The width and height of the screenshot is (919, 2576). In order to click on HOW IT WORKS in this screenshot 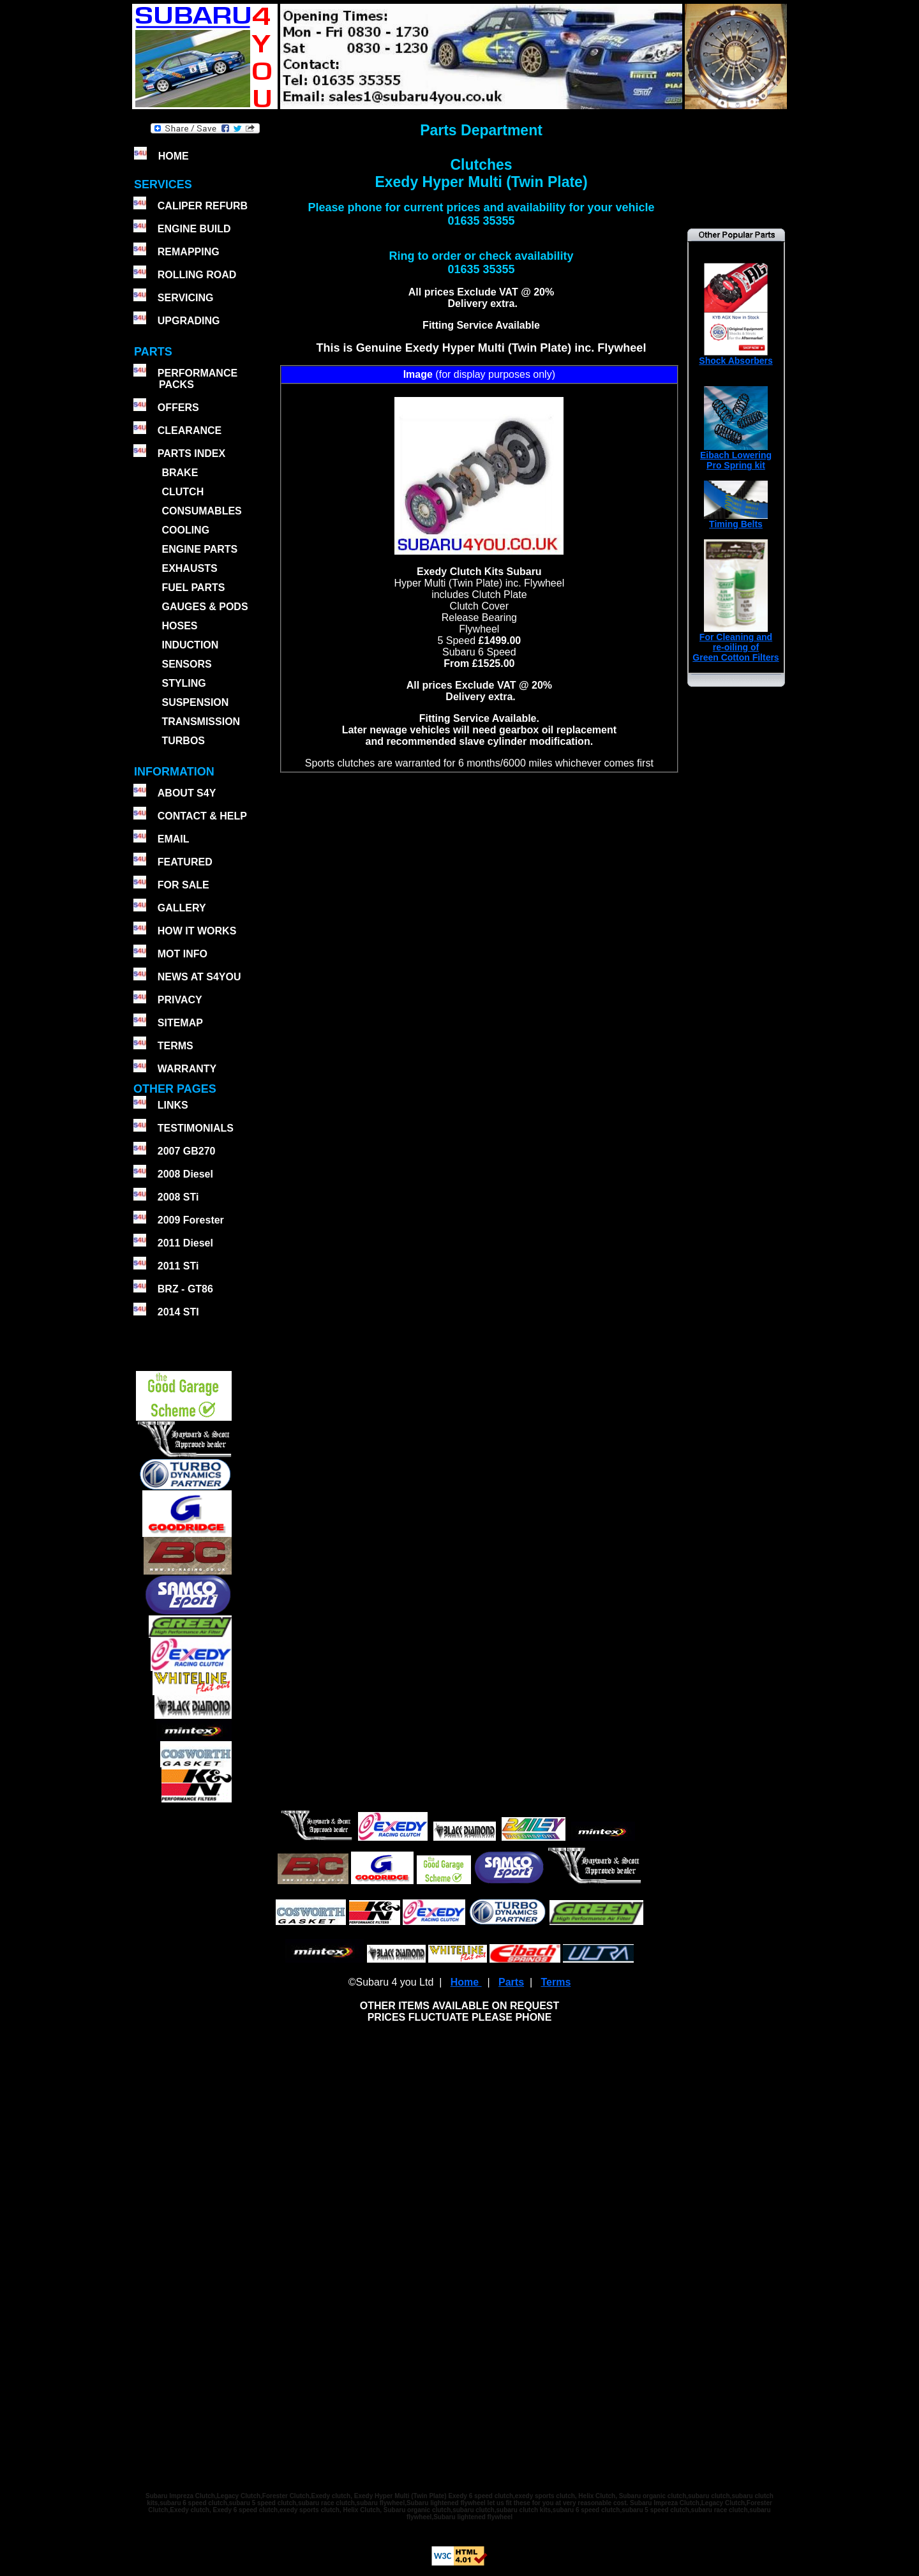, I will do `click(197, 930)`.